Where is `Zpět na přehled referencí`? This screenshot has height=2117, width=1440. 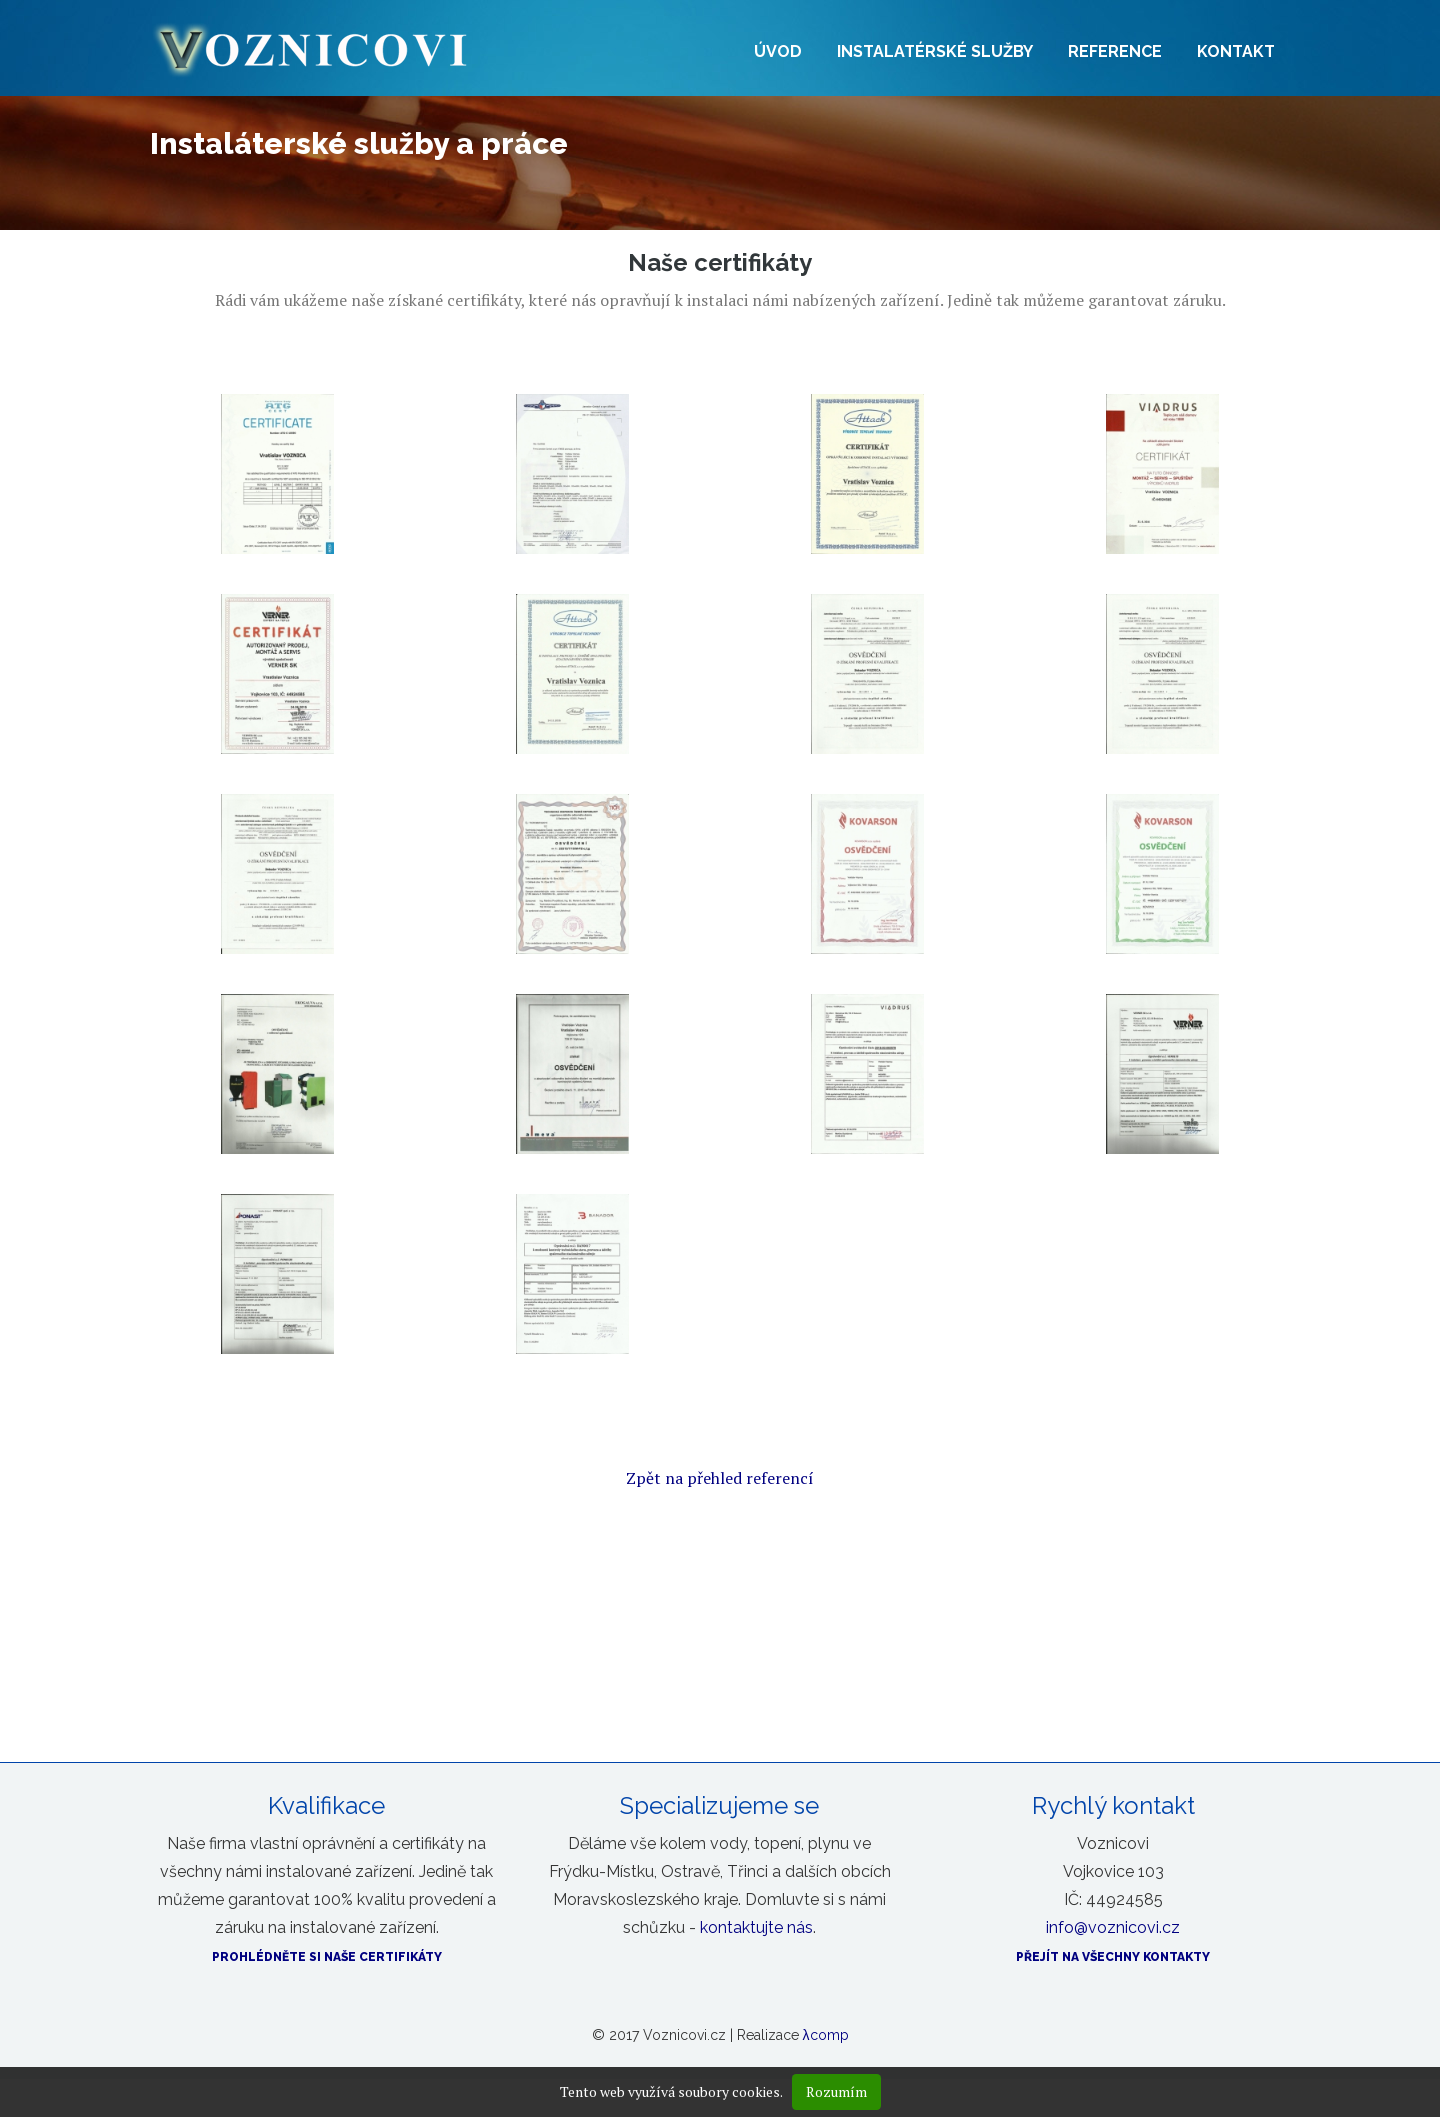 Zpět na přehled referencí is located at coordinates (720, 1478).